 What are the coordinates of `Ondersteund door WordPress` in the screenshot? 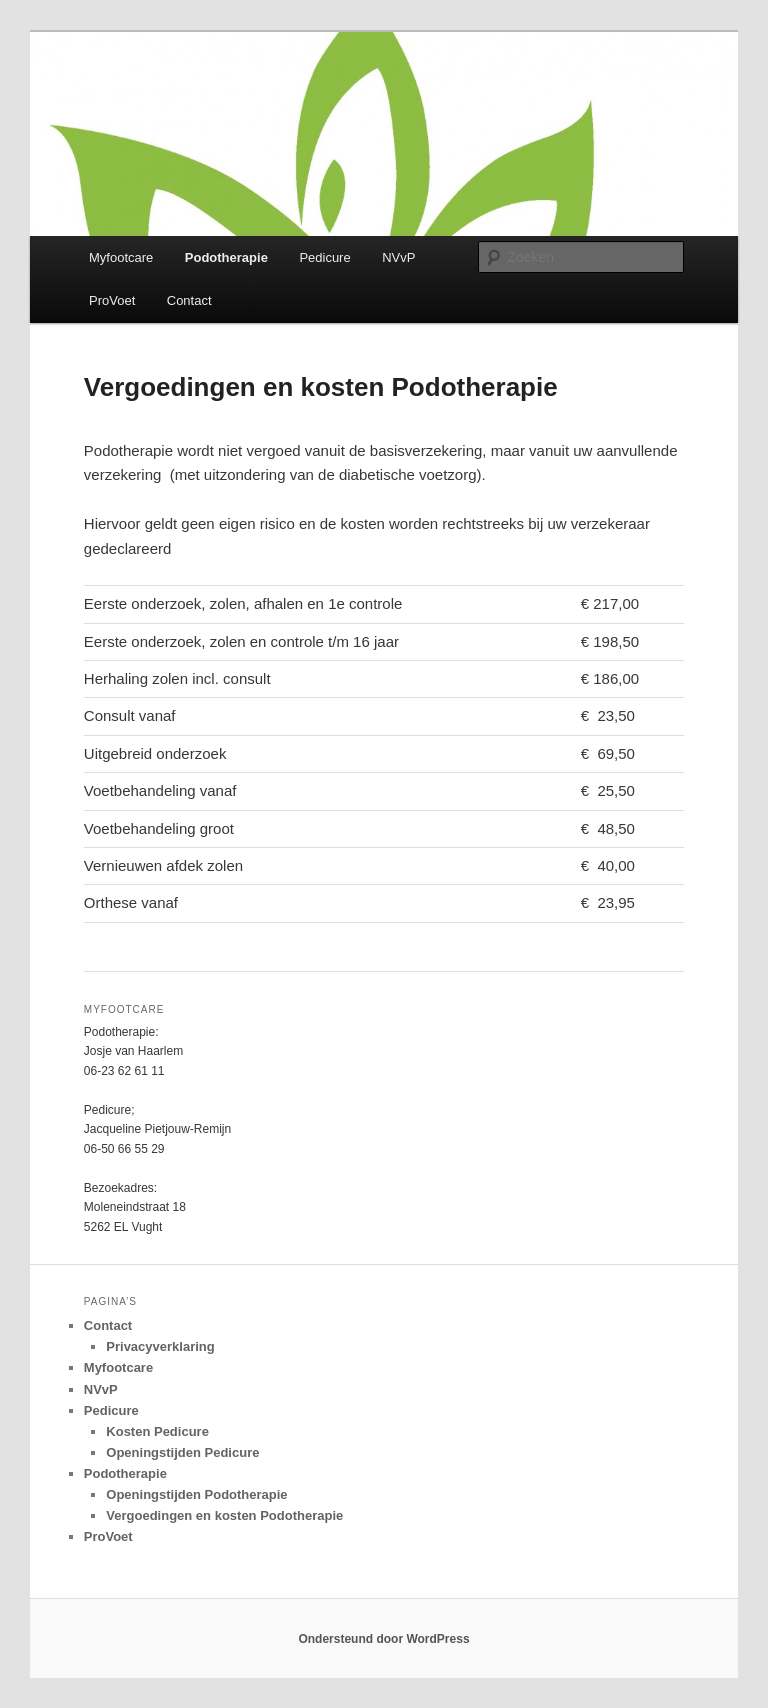 It's located at (383, 1639).